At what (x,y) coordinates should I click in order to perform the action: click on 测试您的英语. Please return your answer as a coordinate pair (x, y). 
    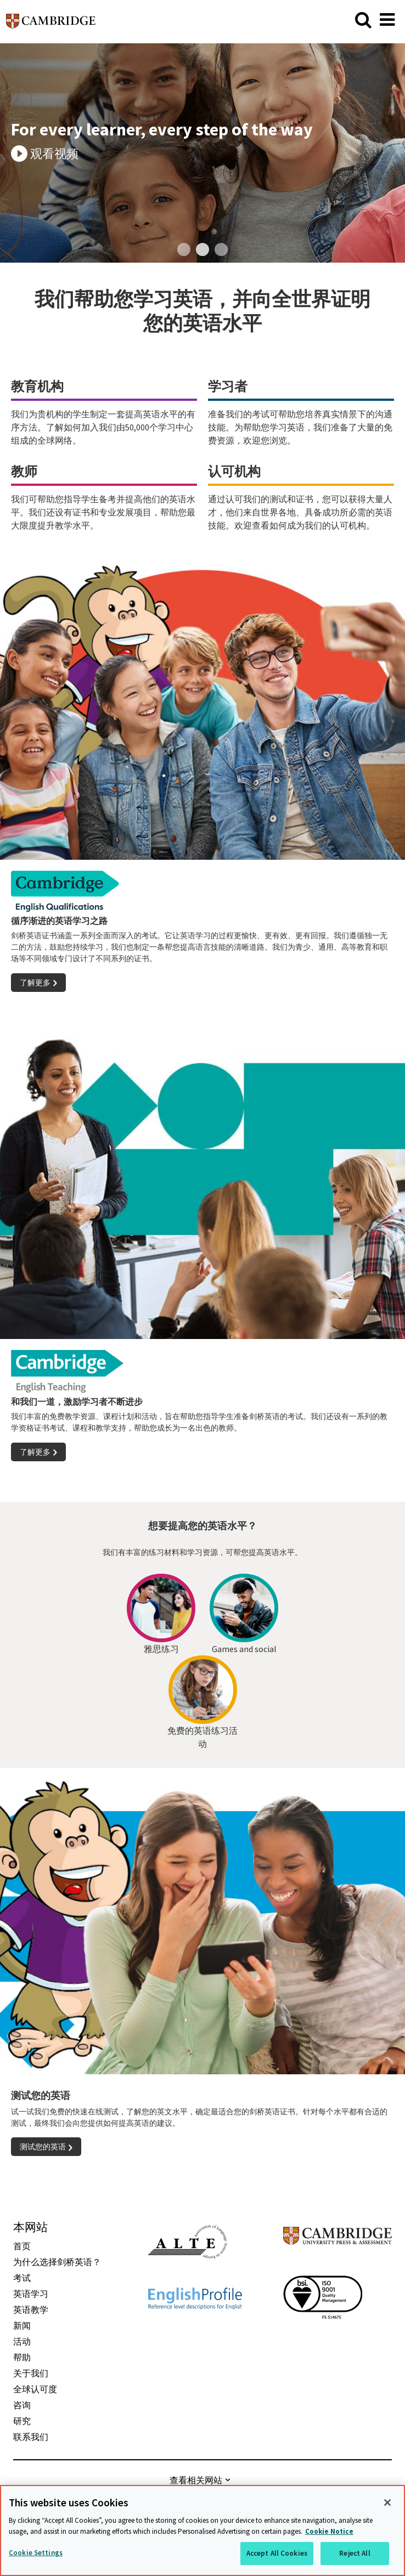
    Looking at the image, I should click on (43, 2147).